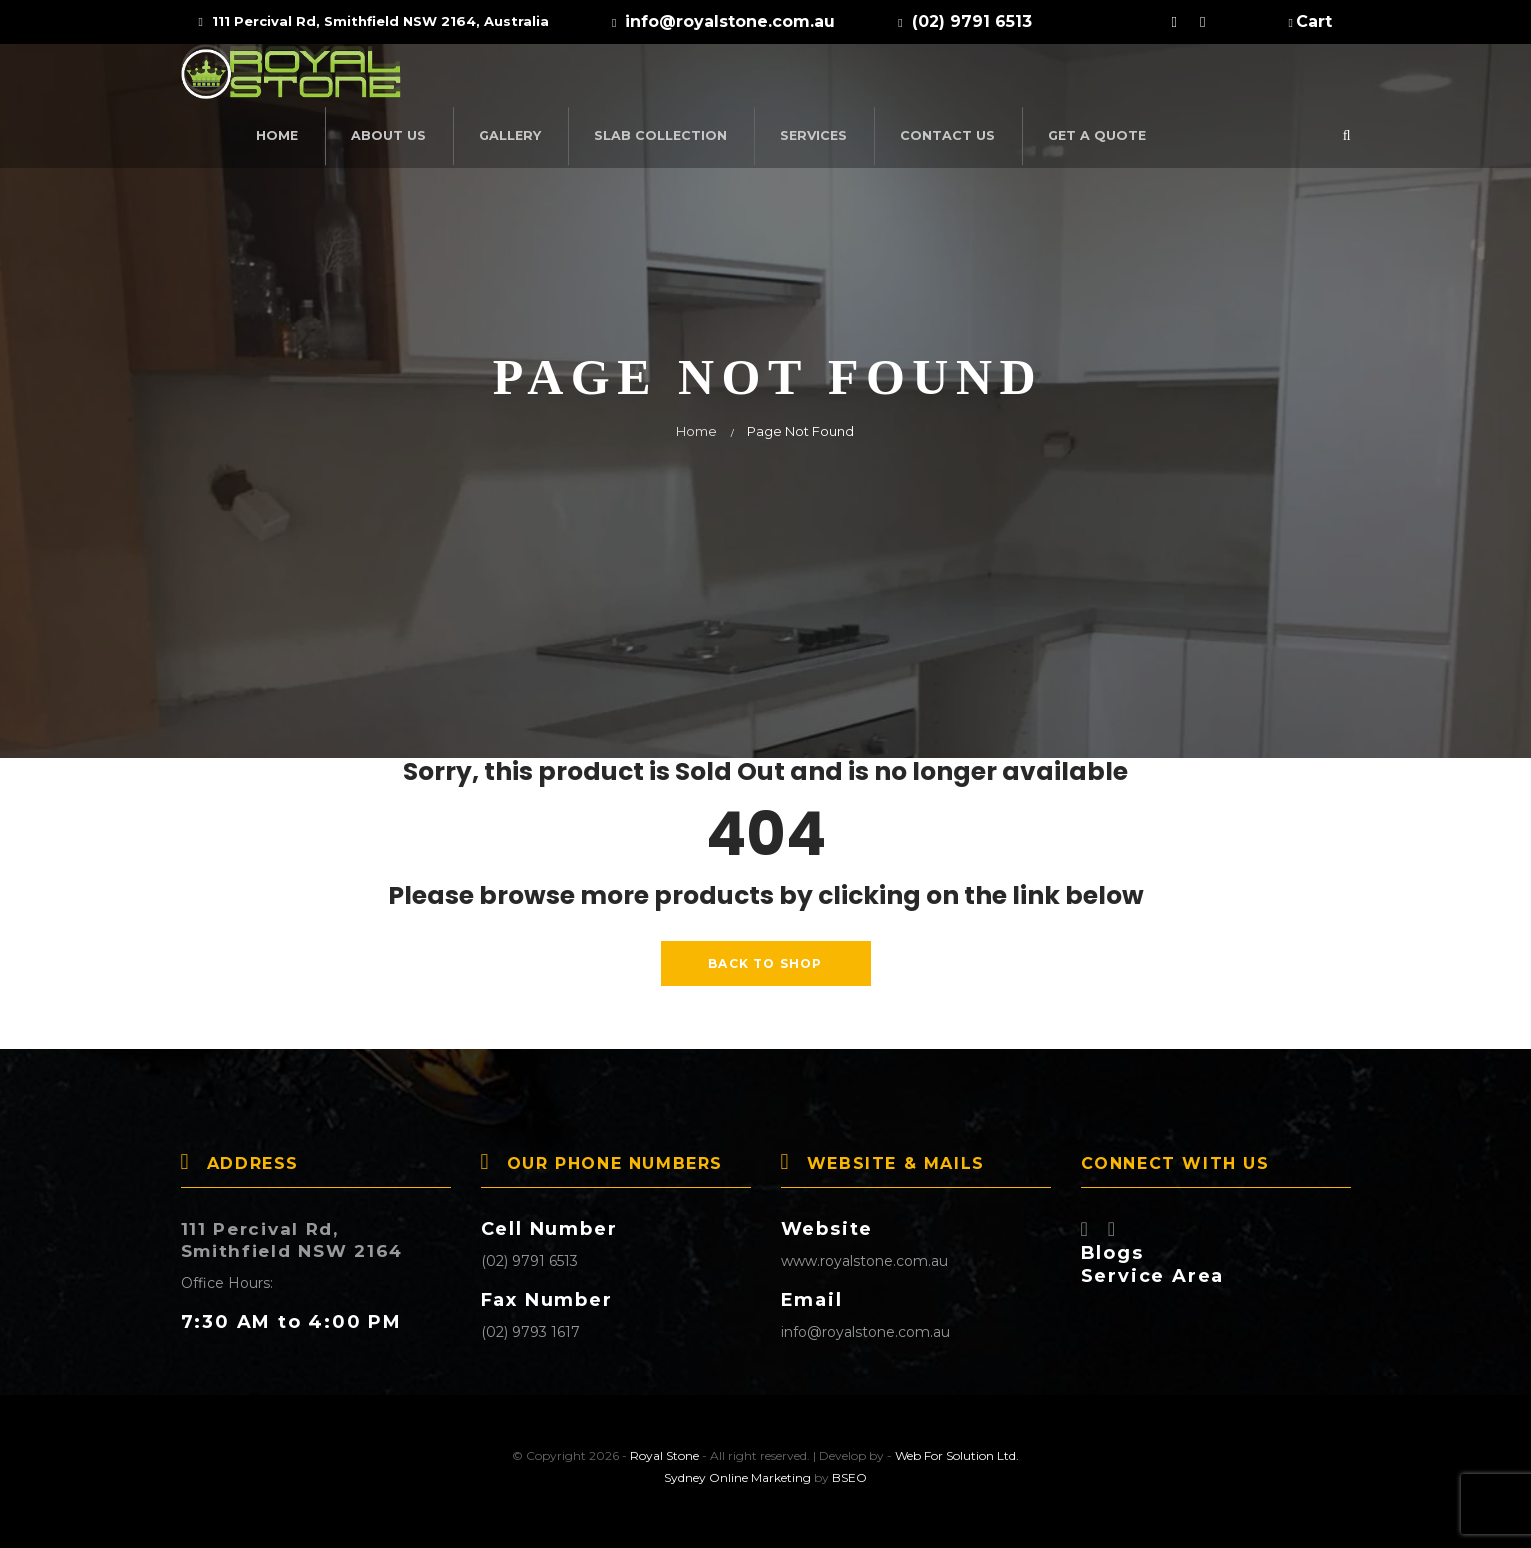 The image size is (1531, 1548). What do you see at coordinates (864, 1254) in the screenshot?
I see `www.royalstone.com.au` at bounding box center [864, 1254].